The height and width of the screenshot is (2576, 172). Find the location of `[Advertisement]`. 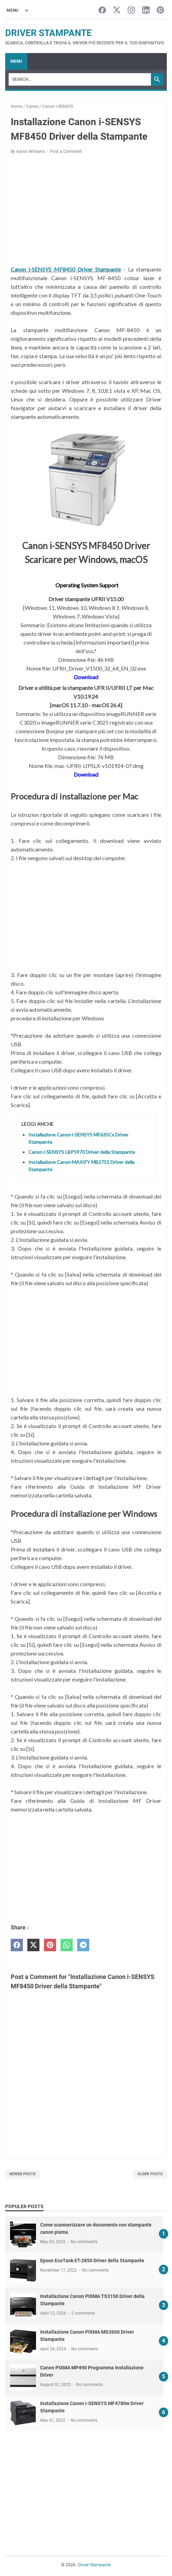

[Advertisement] is located at coordinates (86, 211).